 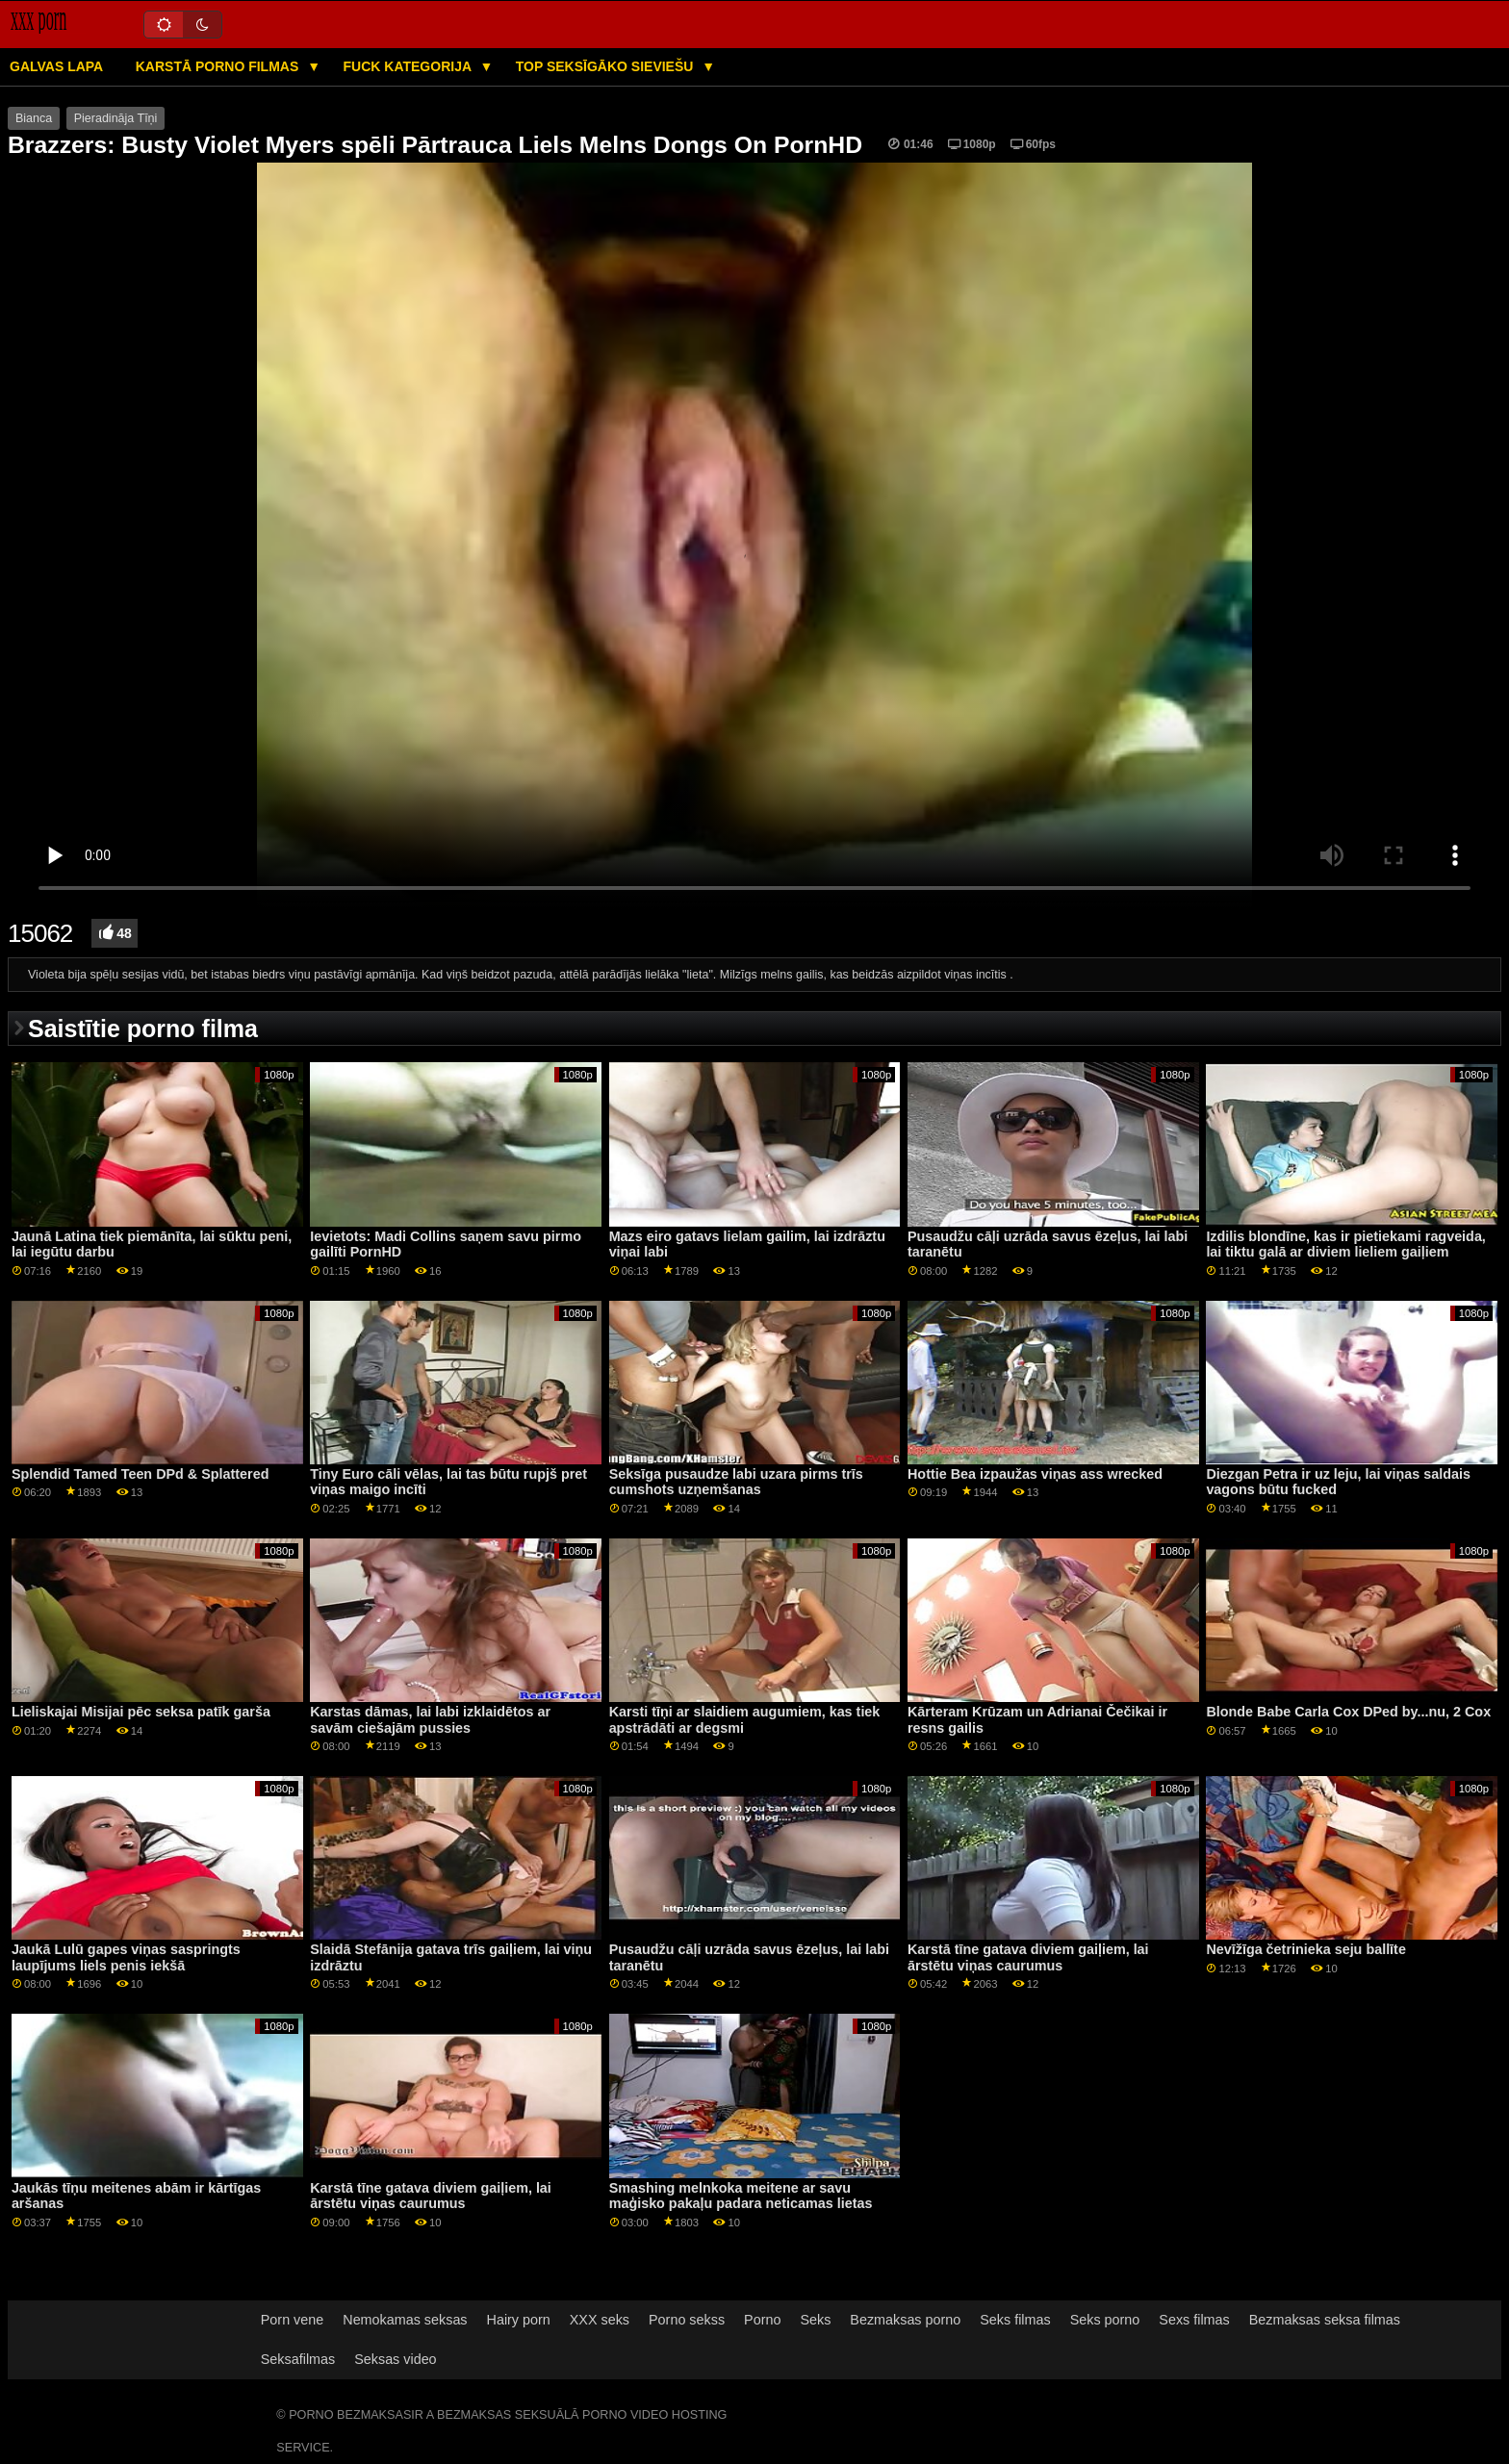 What do you see at coordinates (395, 2359) in the screenshot?
I see `Seksas video` at bounding box center [395, 2359].